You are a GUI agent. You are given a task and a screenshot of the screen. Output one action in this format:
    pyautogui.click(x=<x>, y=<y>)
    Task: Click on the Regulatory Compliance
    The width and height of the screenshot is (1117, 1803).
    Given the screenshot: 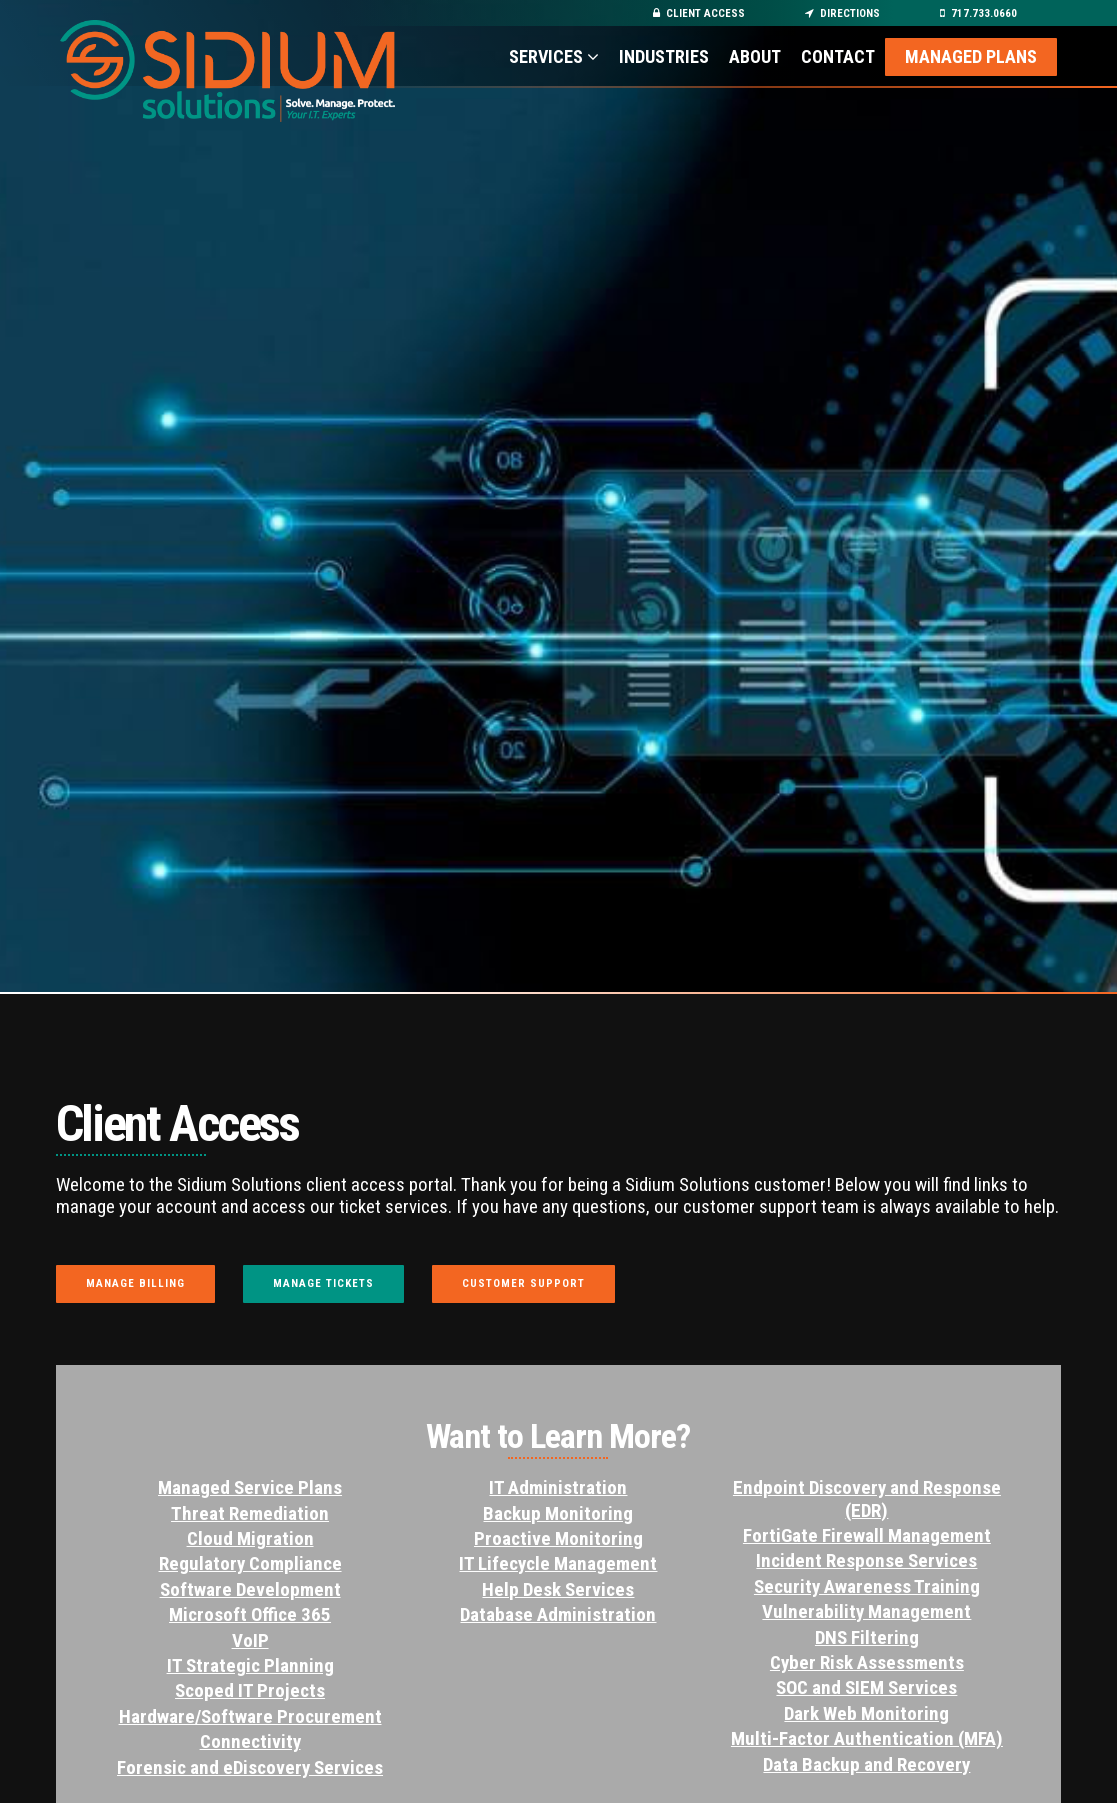 What is the action you would take?
    pyautogui.click(x=250, y=1563)
    